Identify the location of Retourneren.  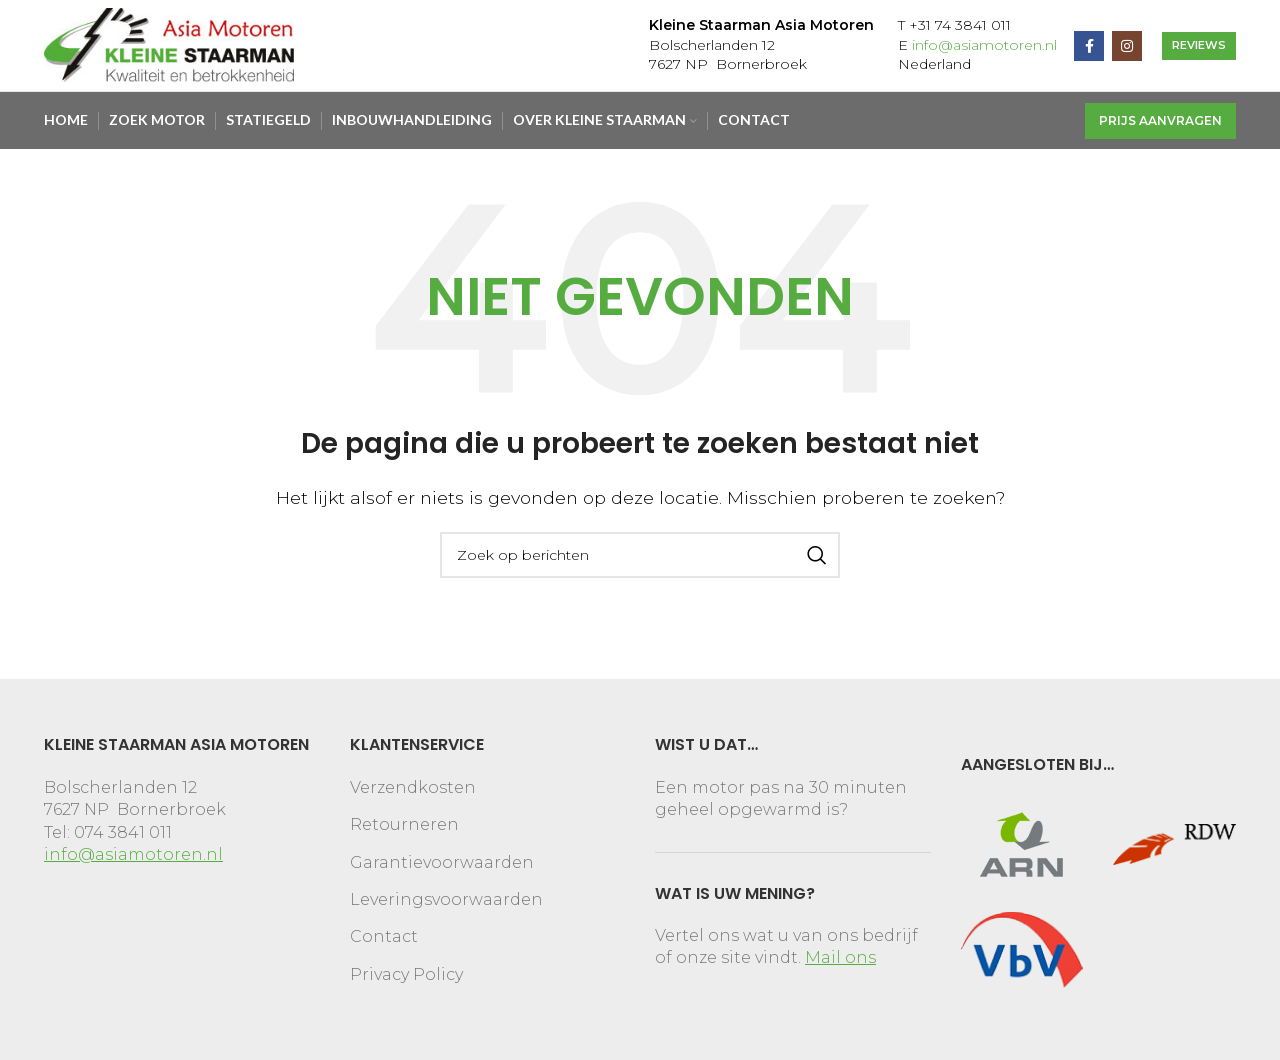
(404, 830).